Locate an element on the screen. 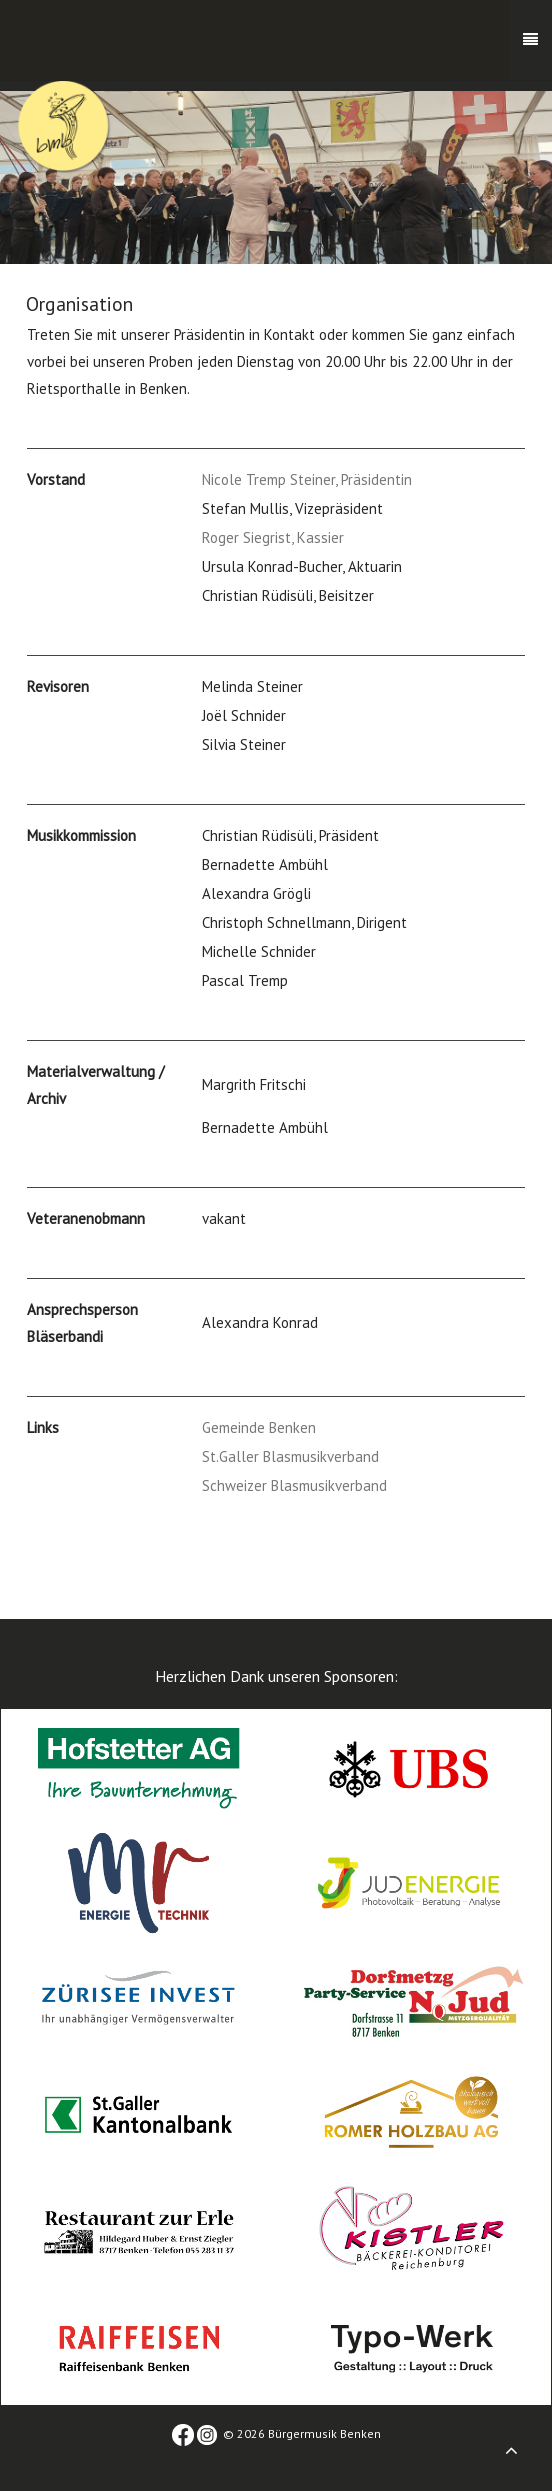 This screenshot has width=552, height=2491. Gemeinde Benken is located at coordinates (259, 1427).